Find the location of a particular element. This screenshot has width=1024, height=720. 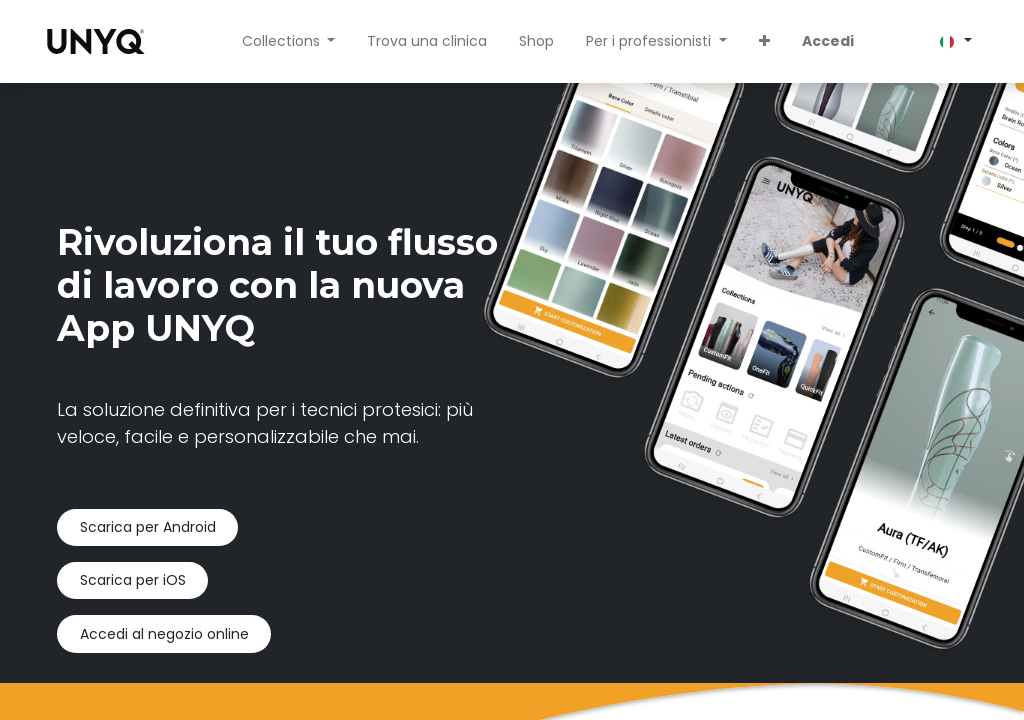

Accedi is located at coordinates (828, 41).